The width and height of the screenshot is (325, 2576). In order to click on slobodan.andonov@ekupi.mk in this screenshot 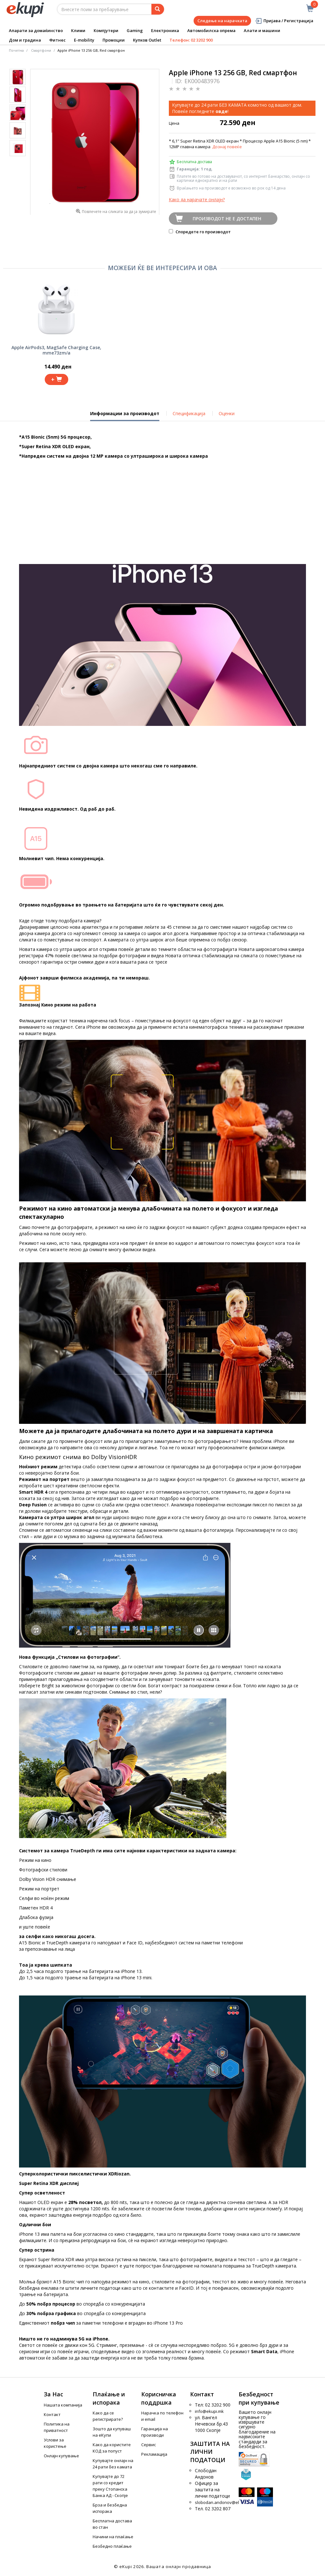, I will do `click(224, 2502)`.